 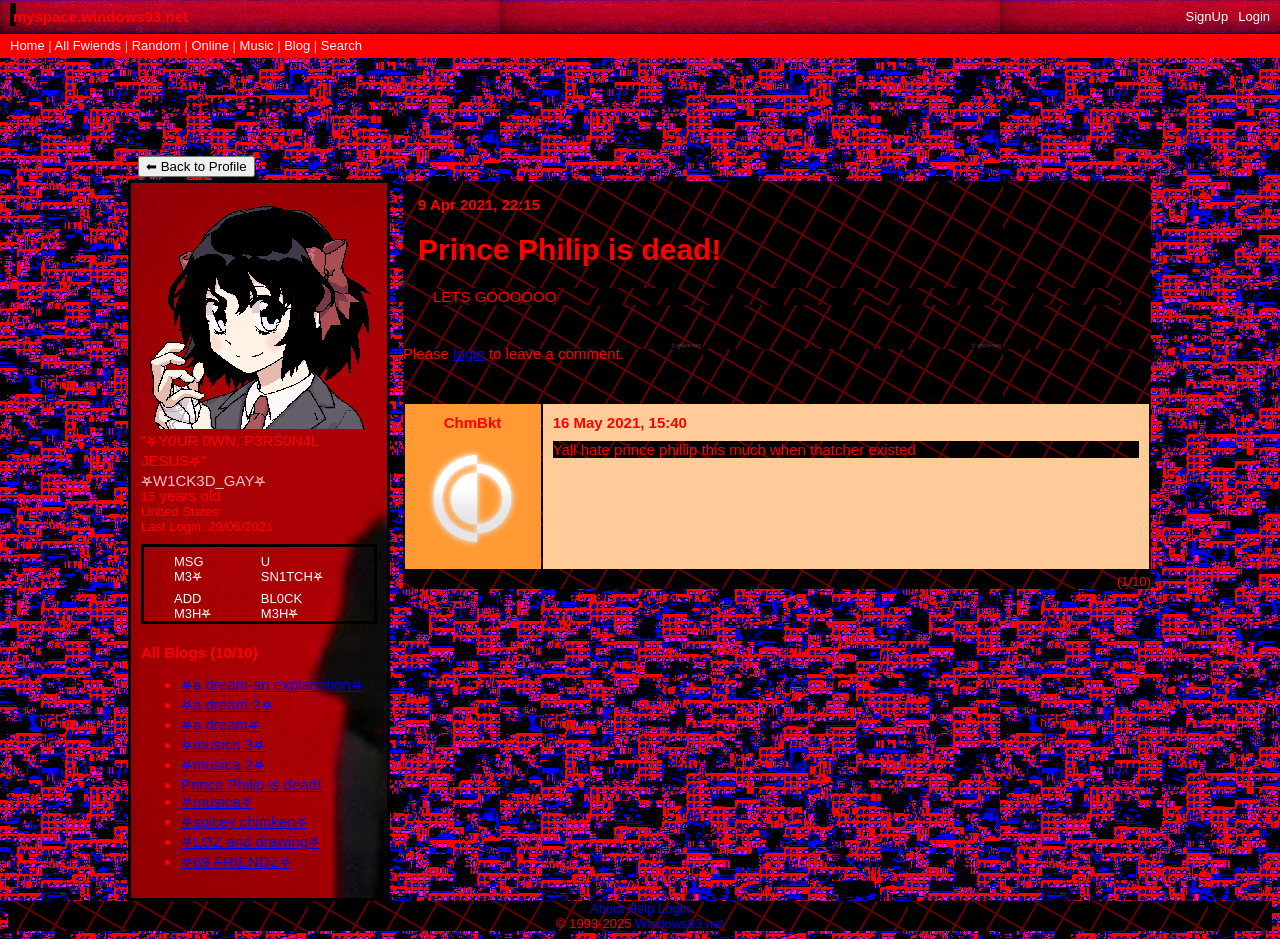 I want to click on Music, so click(x=257, y=45).